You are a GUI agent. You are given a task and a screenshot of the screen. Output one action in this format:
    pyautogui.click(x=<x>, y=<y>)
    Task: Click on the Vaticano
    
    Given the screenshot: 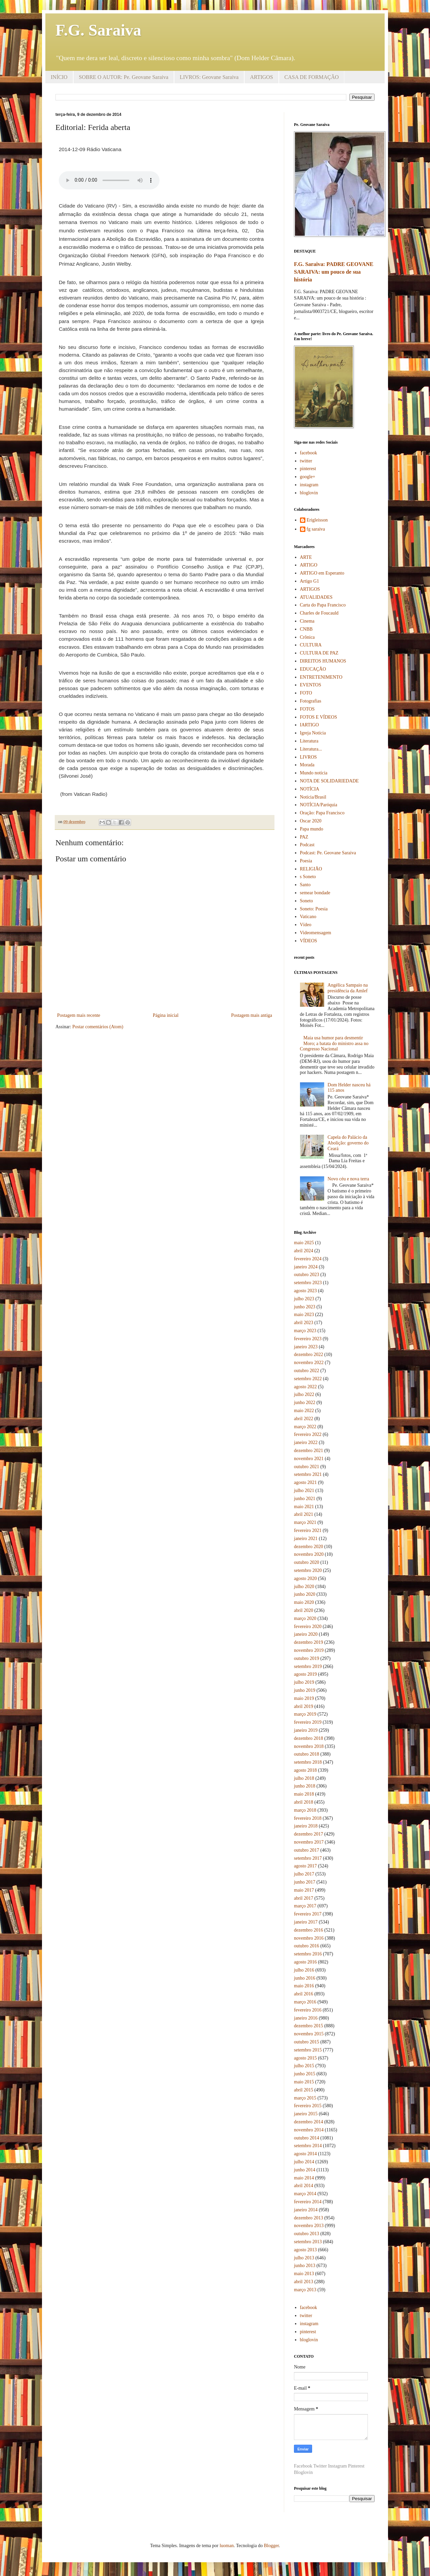 What is the action you would take?
    pyautogui.click(x=308, y=916)
    